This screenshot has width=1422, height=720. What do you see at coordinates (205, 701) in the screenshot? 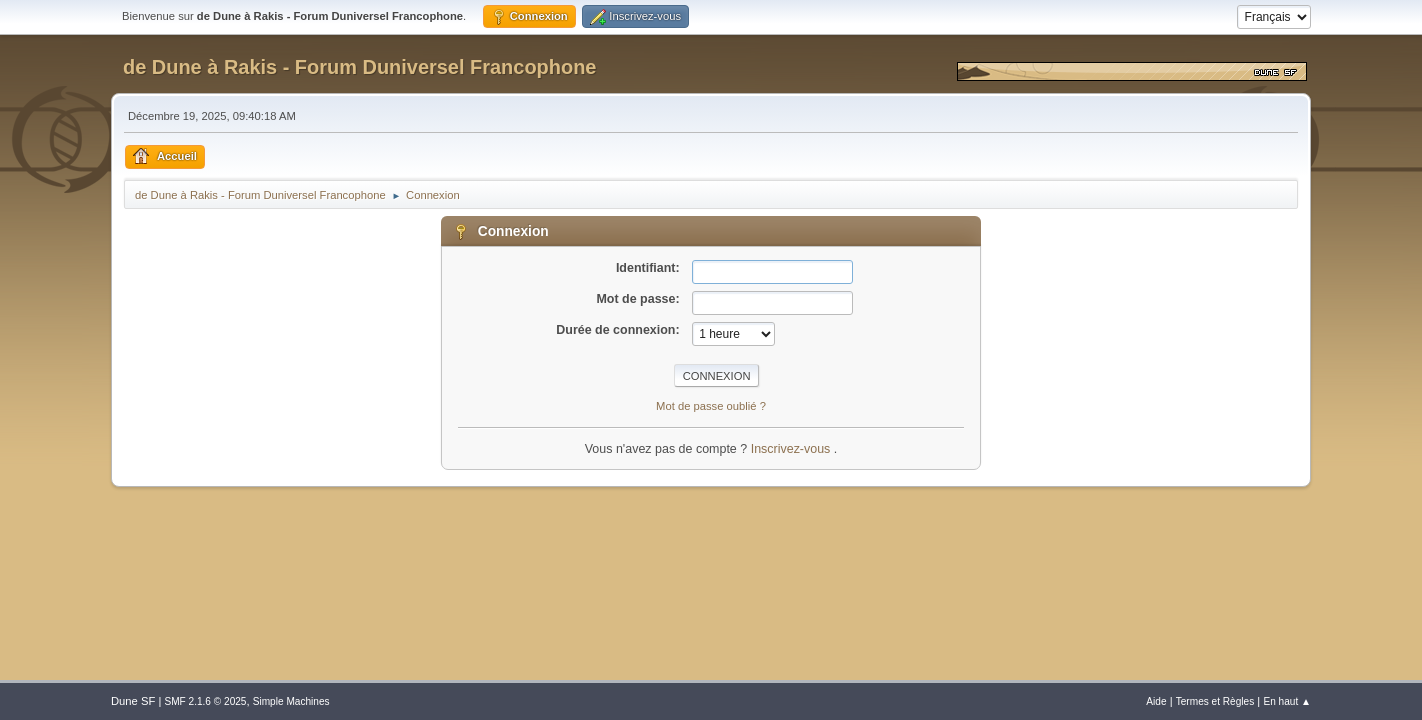
I see `SMF 2.1.6 © 2025` at bounding box center [205, 701].